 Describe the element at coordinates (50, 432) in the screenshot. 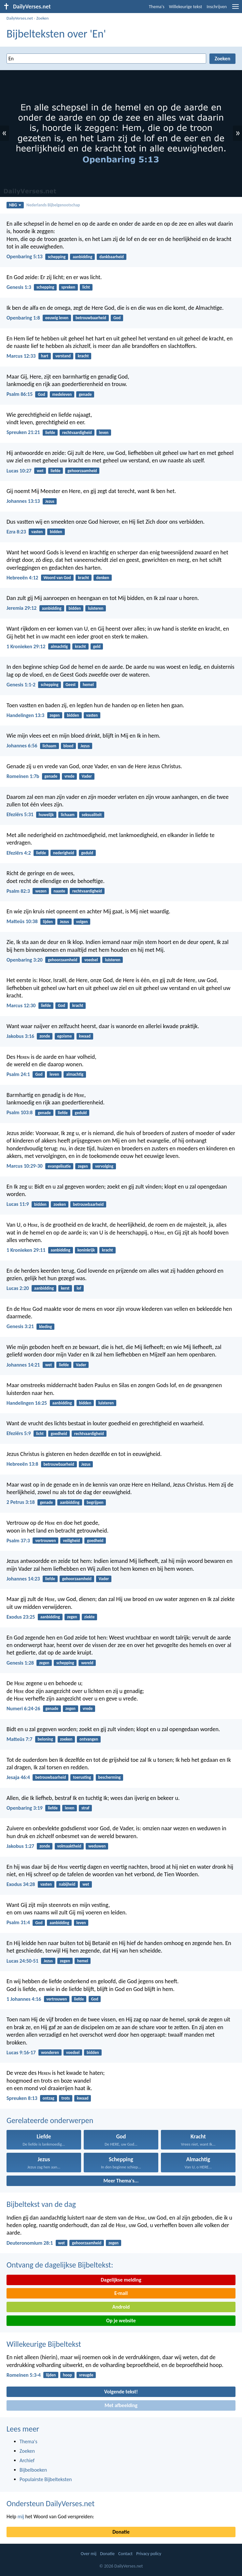

I see `liefde` at that location.